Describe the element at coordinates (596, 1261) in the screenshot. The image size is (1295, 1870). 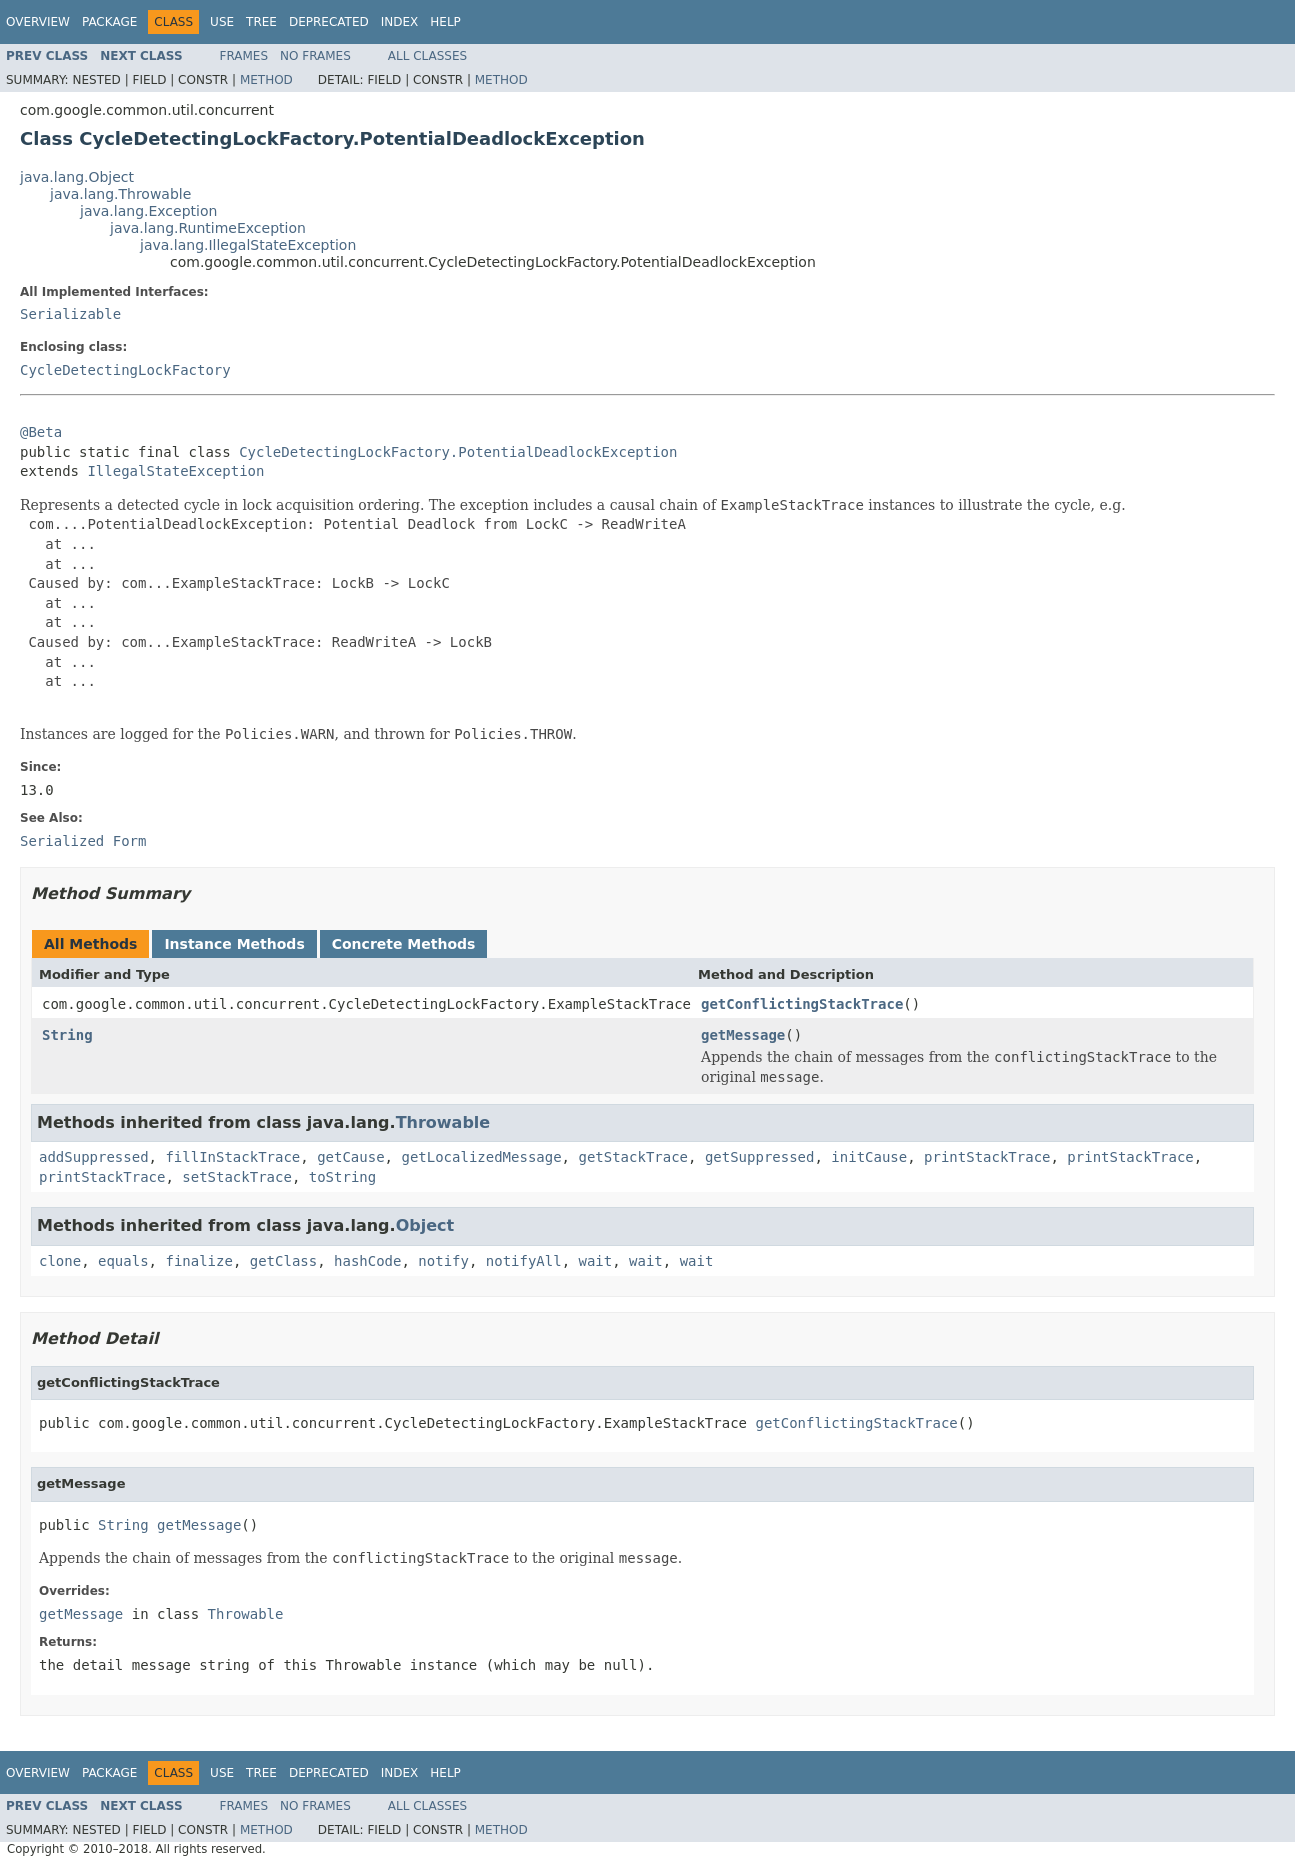
I see `wait` at that location.